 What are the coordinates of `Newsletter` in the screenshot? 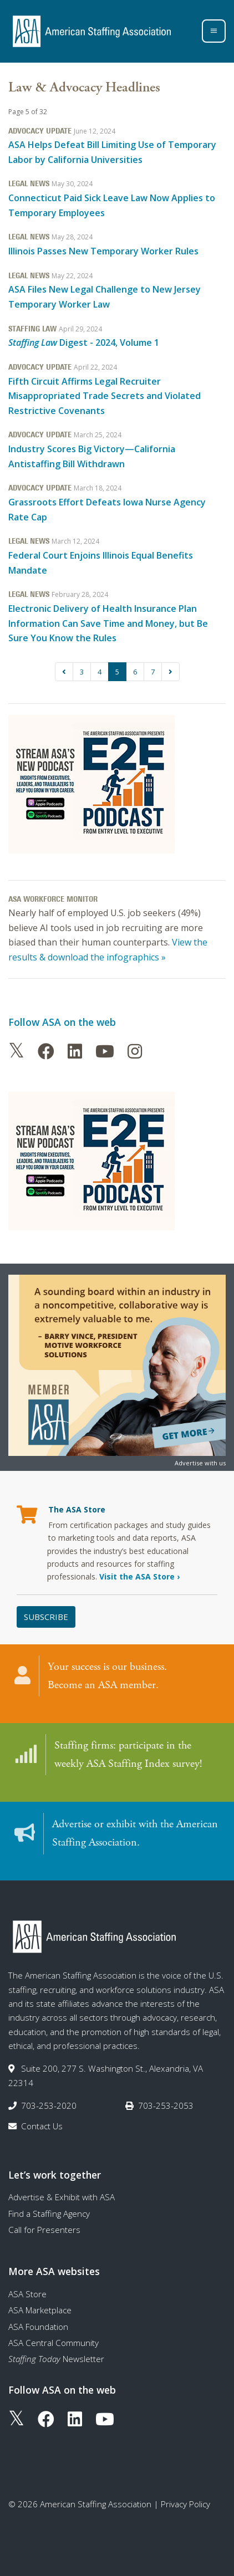 It's located at (56, 2358).